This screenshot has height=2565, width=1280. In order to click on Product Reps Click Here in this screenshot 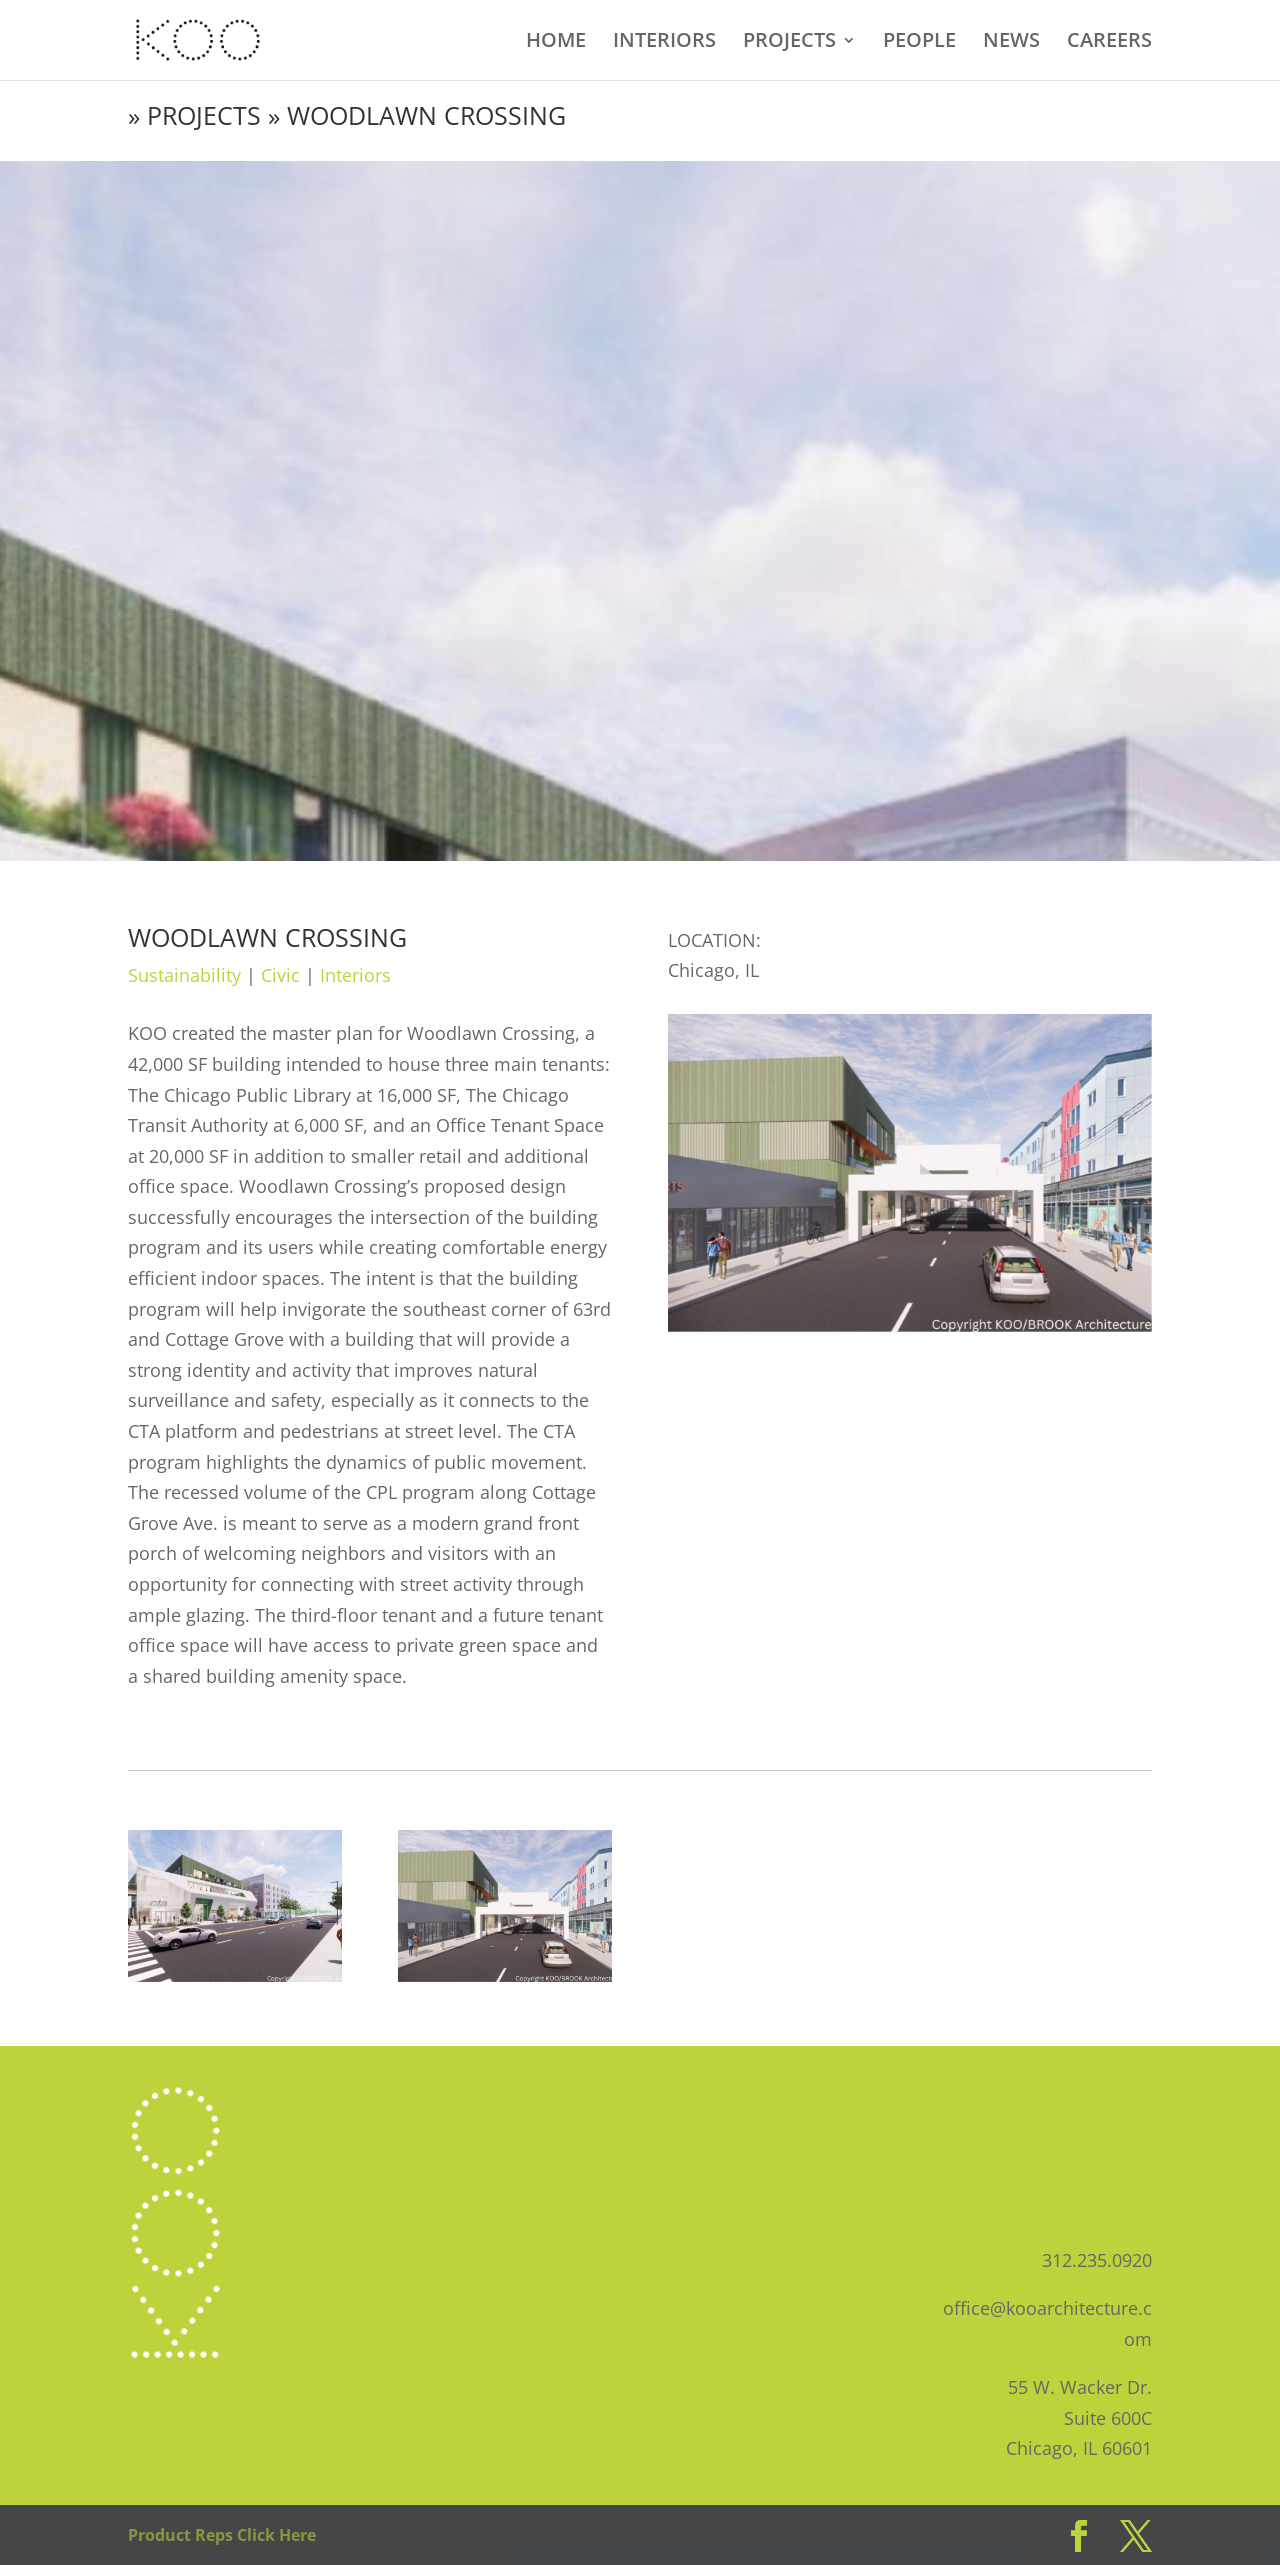, I will do `click(222, 2535)`.